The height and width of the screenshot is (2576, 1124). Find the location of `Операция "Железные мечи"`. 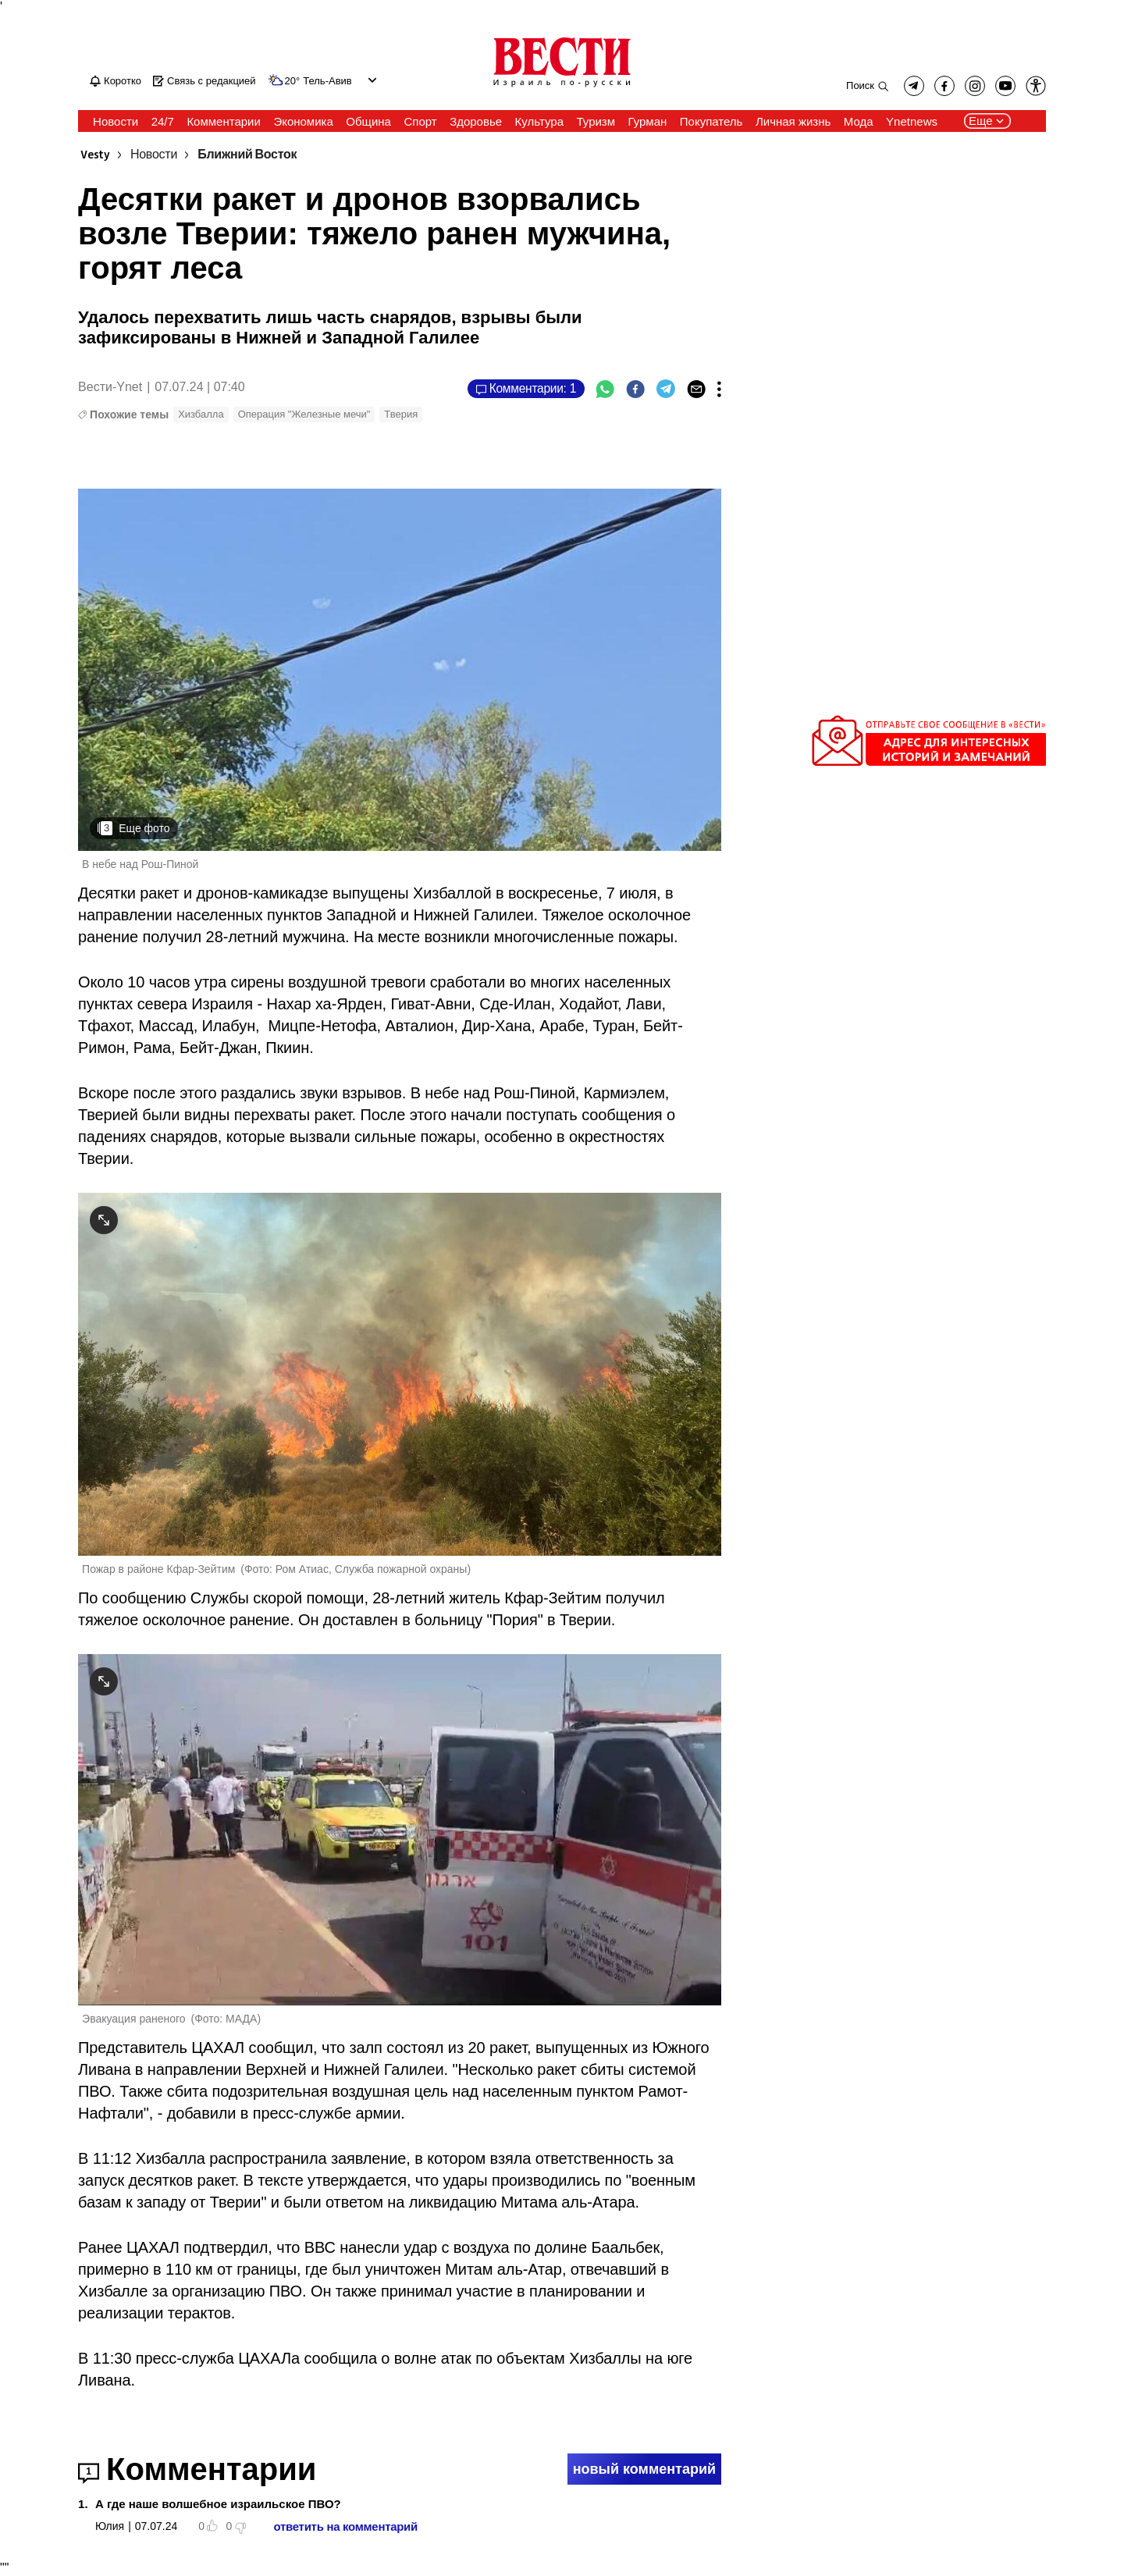

Операция "Железные мечи" is located at coordinates (304, 414).